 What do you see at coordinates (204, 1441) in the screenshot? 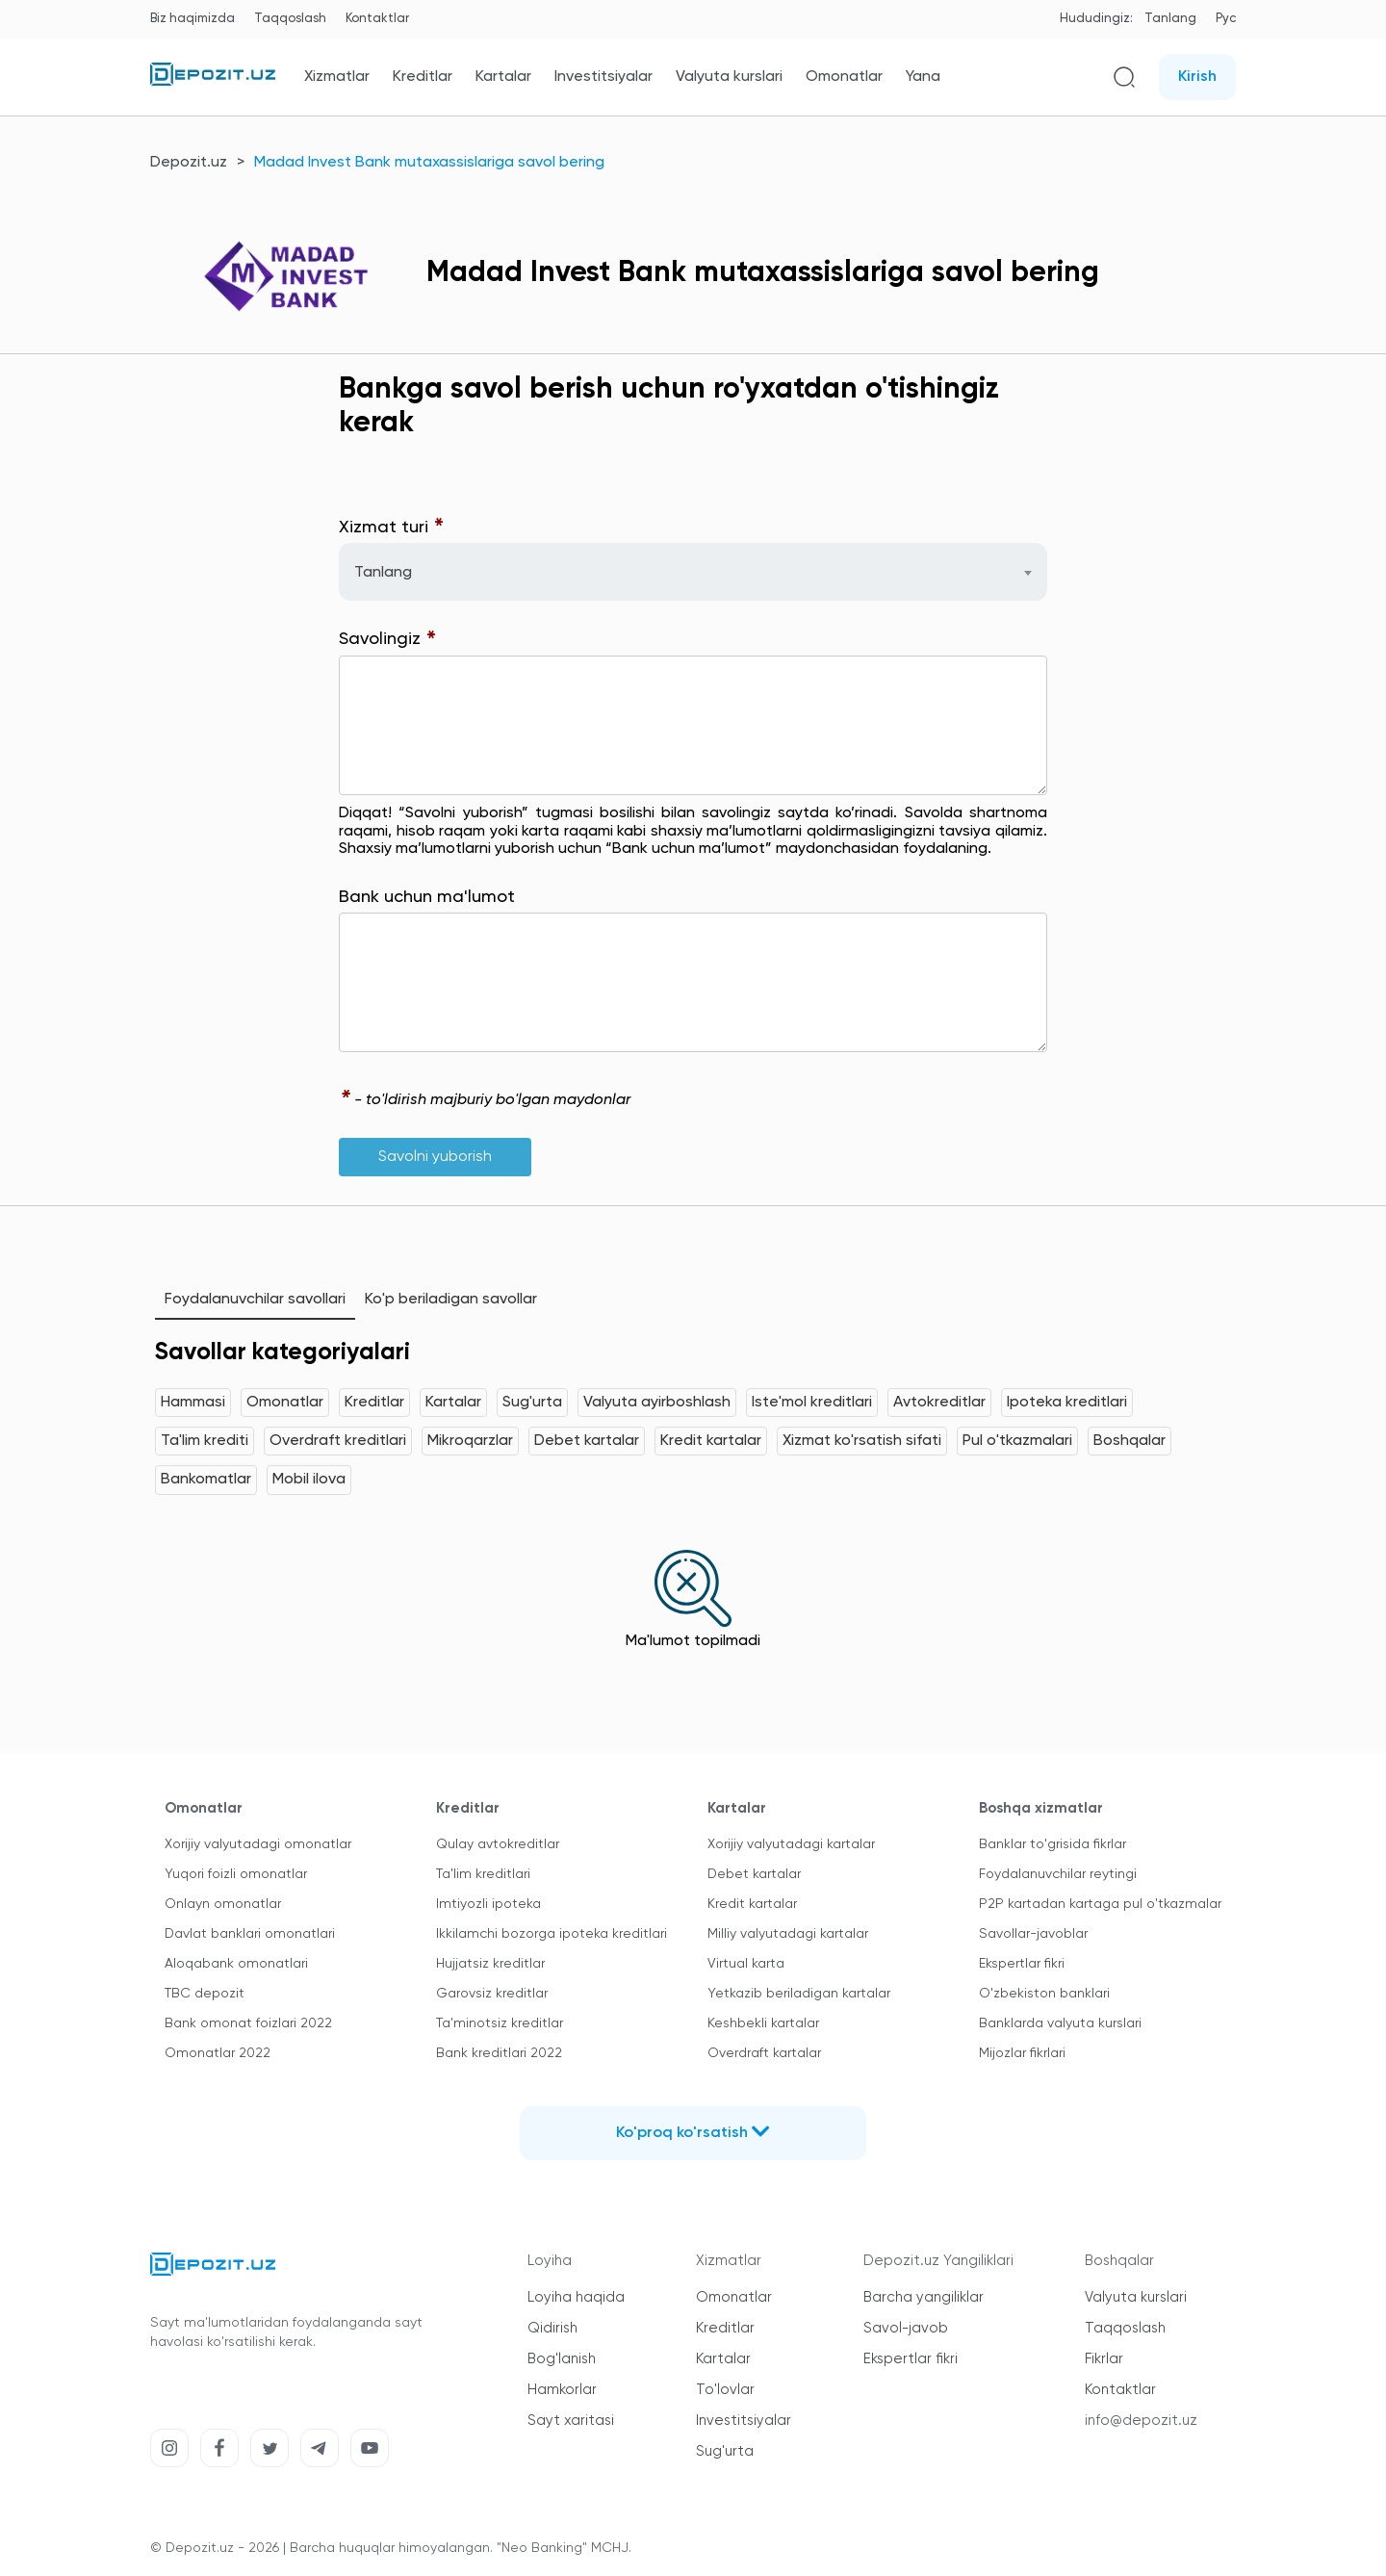
I see `Ta'lim krediti` at bounding box center [204, 1441].